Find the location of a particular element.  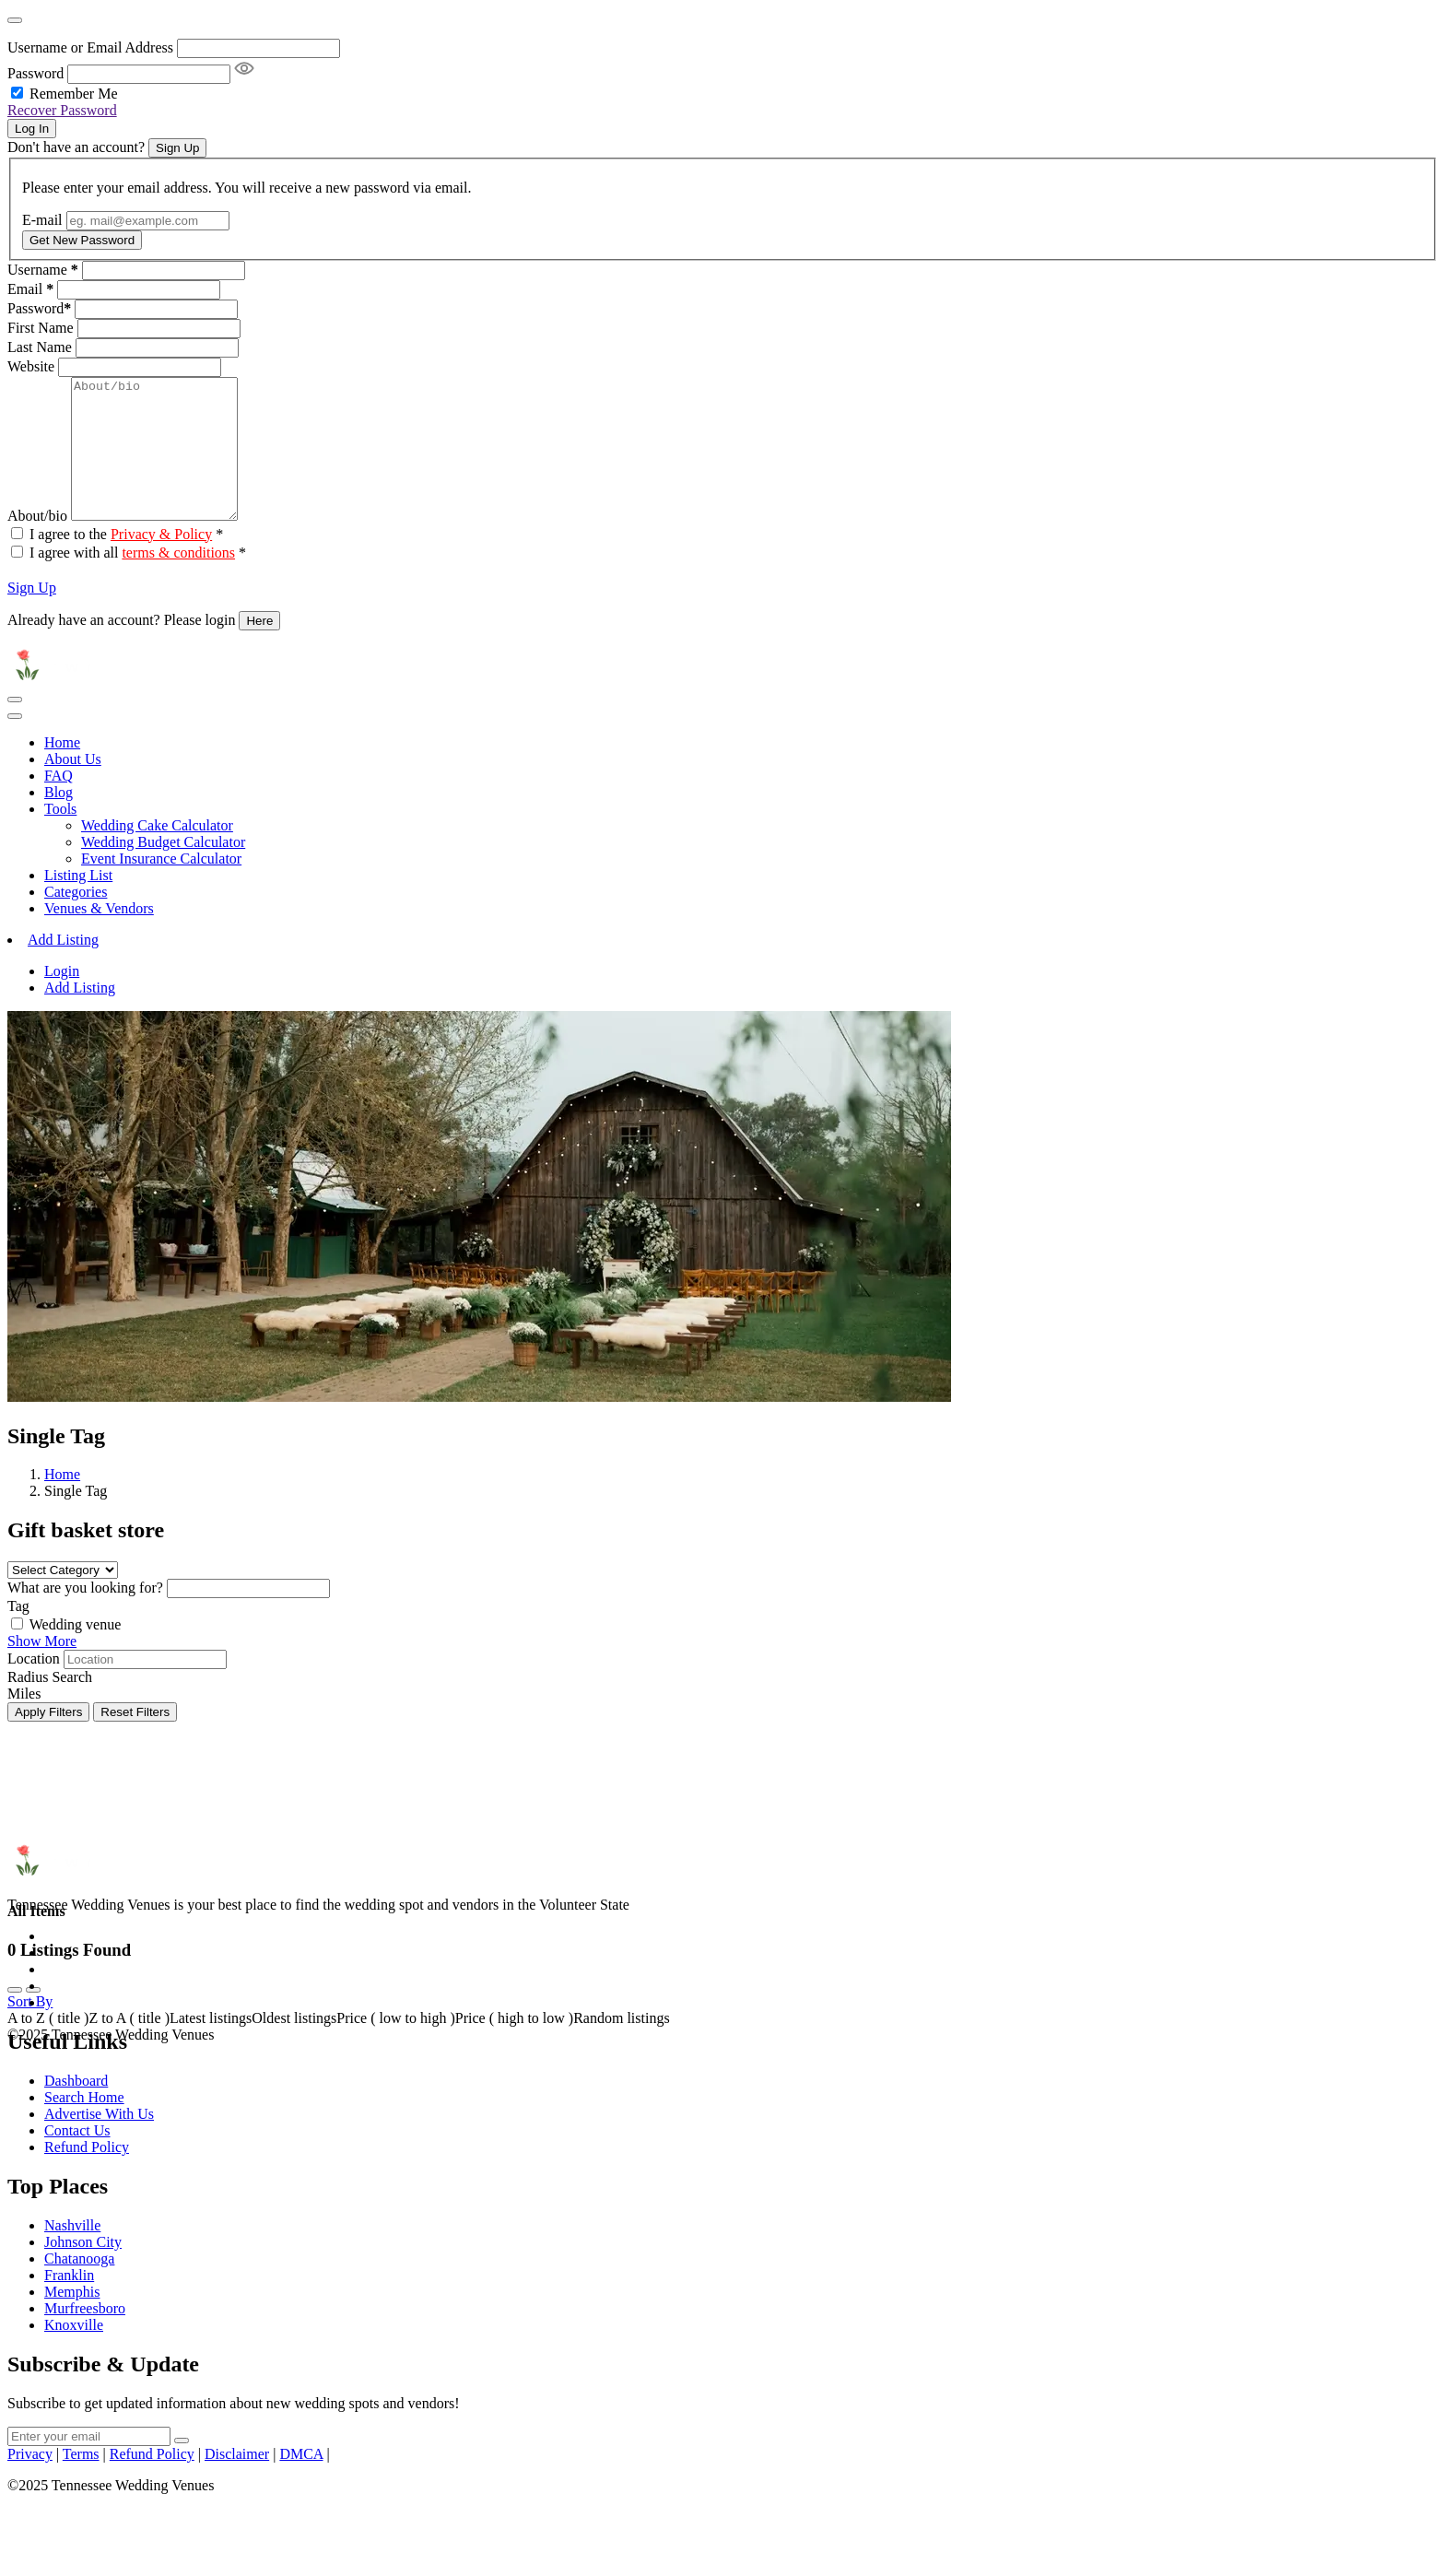

Venues & Vendors is located at coordinates (99, 936).